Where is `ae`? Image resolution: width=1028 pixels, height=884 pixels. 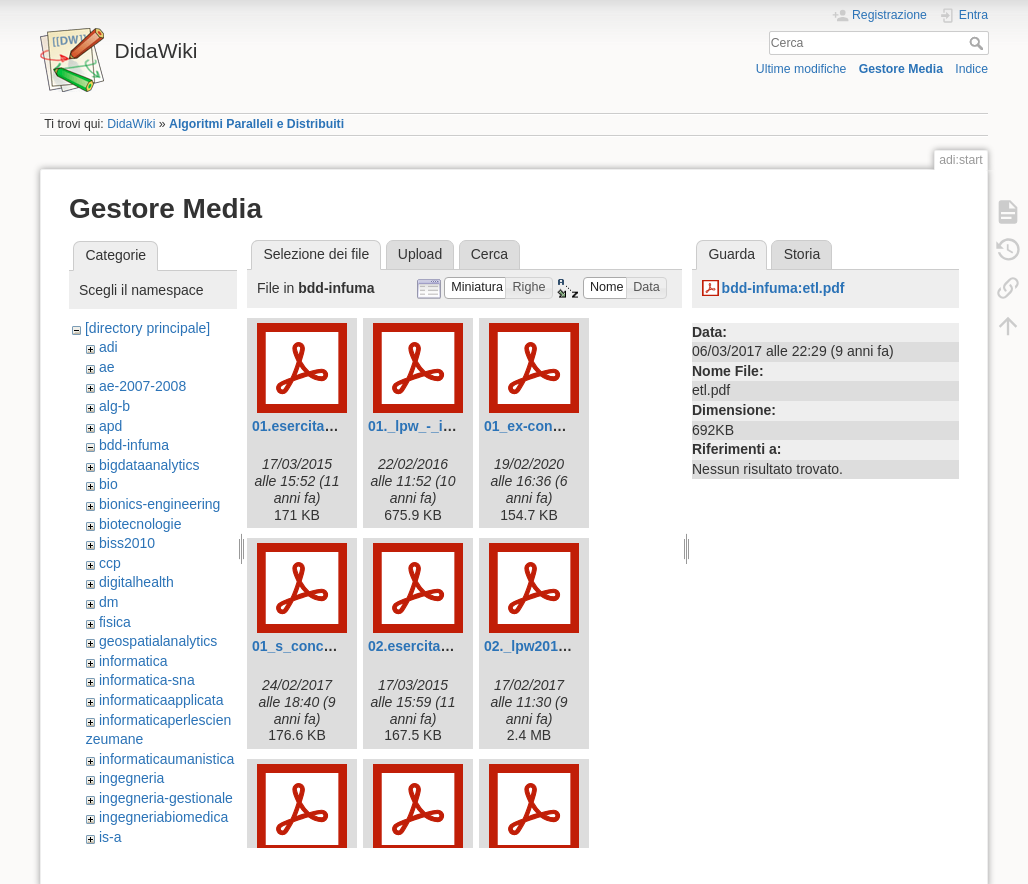 ae is located at coordinates (107, 367).